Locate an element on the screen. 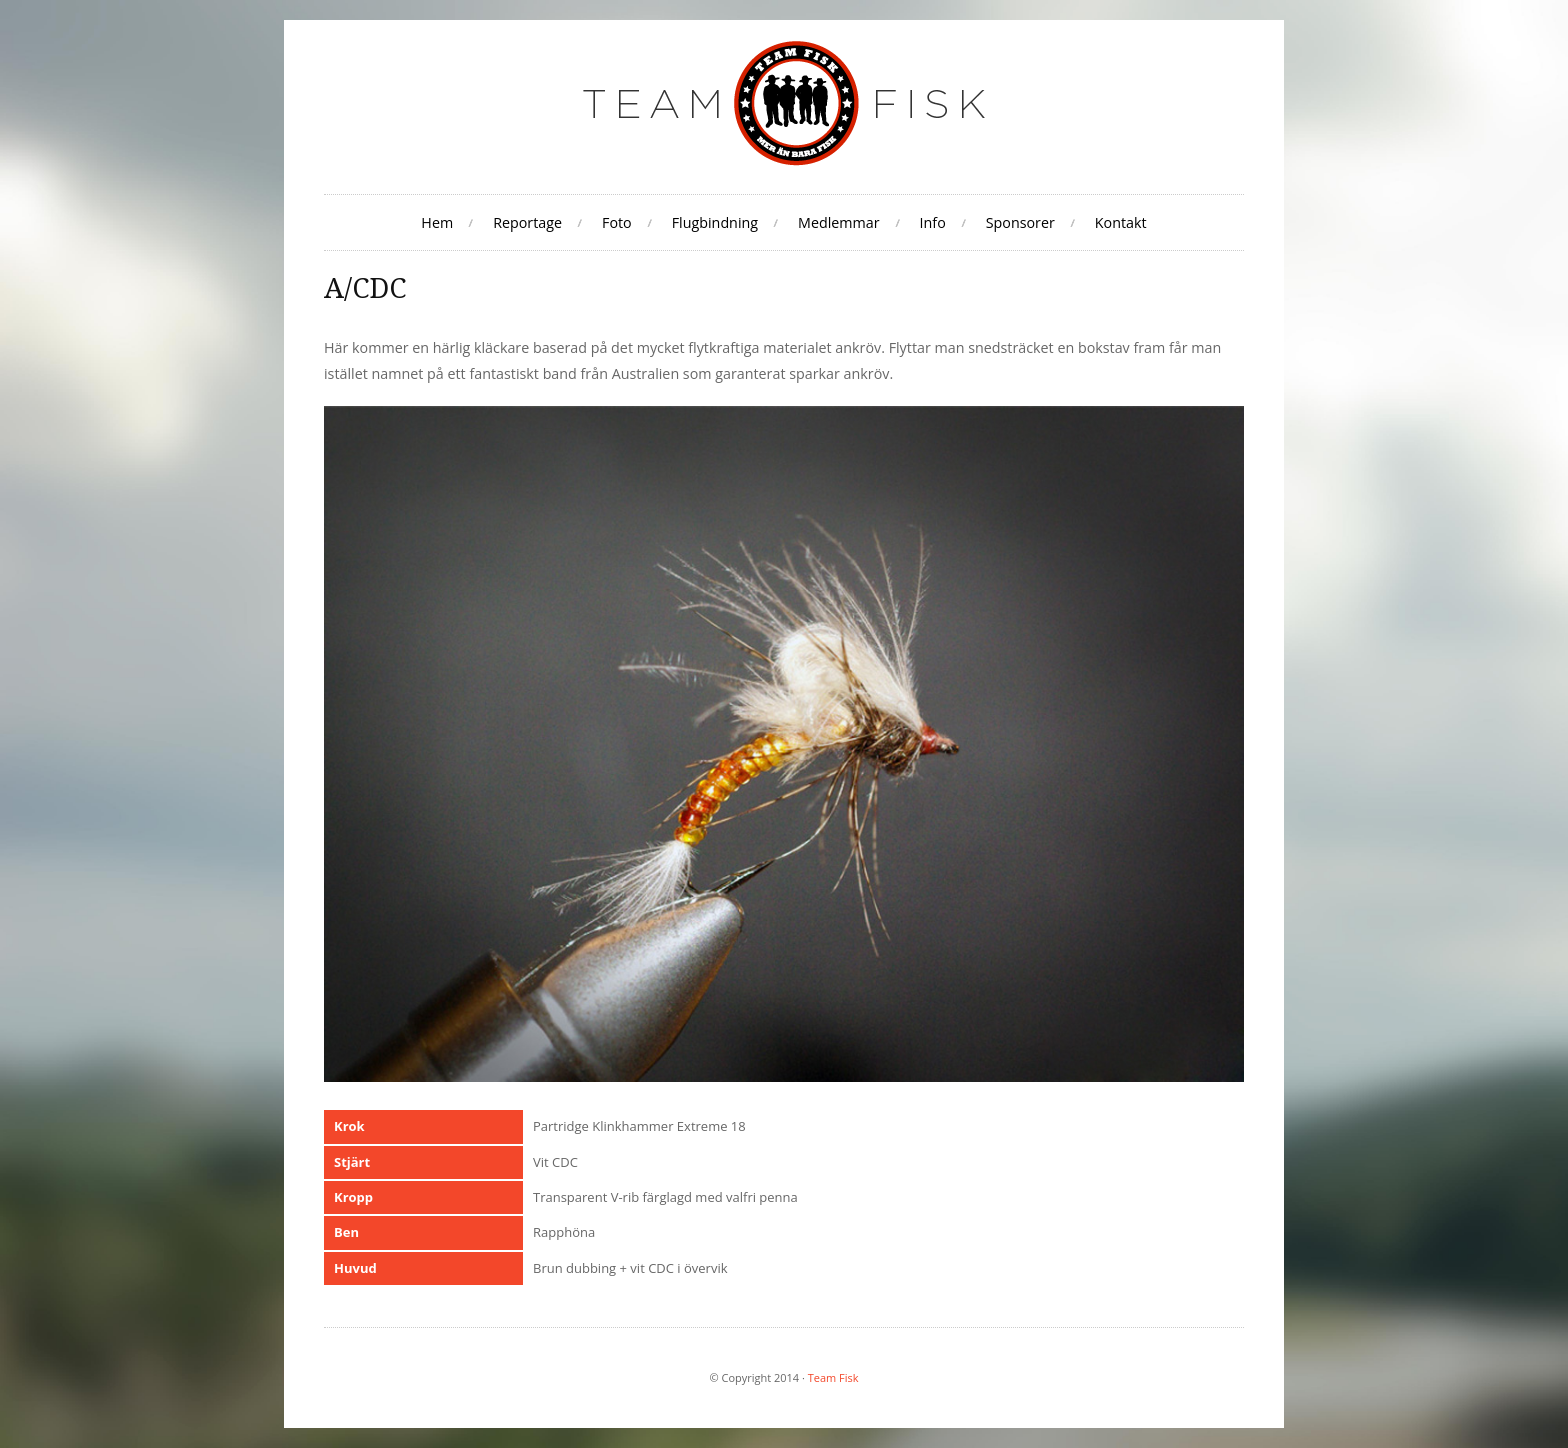  Foto is located at coordinates (617, 222).